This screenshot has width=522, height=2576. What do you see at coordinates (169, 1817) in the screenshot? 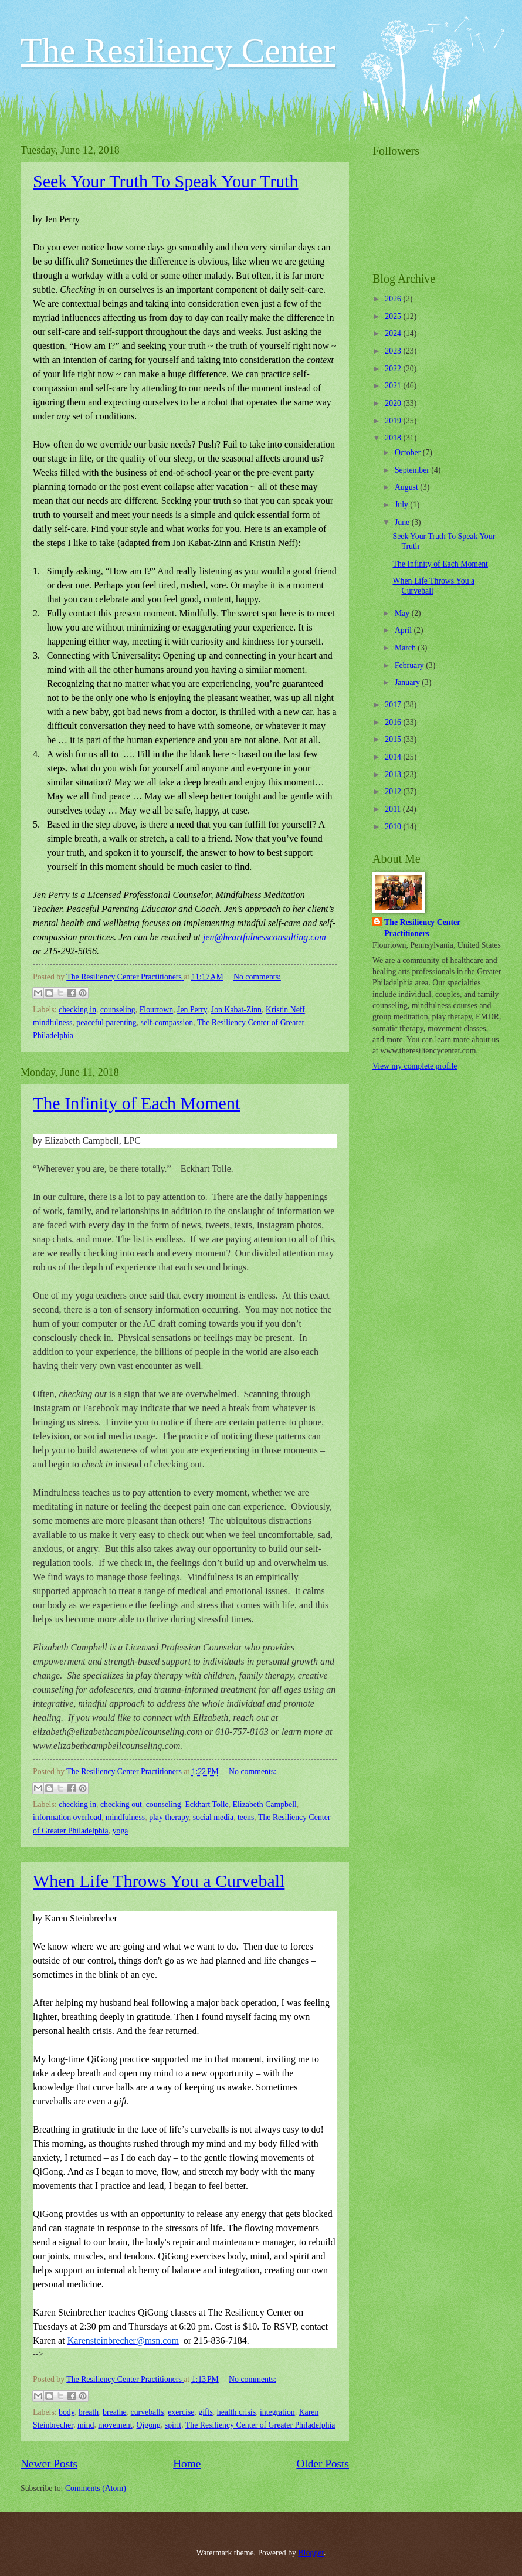
I see `play therapy` at bounding box center [169, 1817].